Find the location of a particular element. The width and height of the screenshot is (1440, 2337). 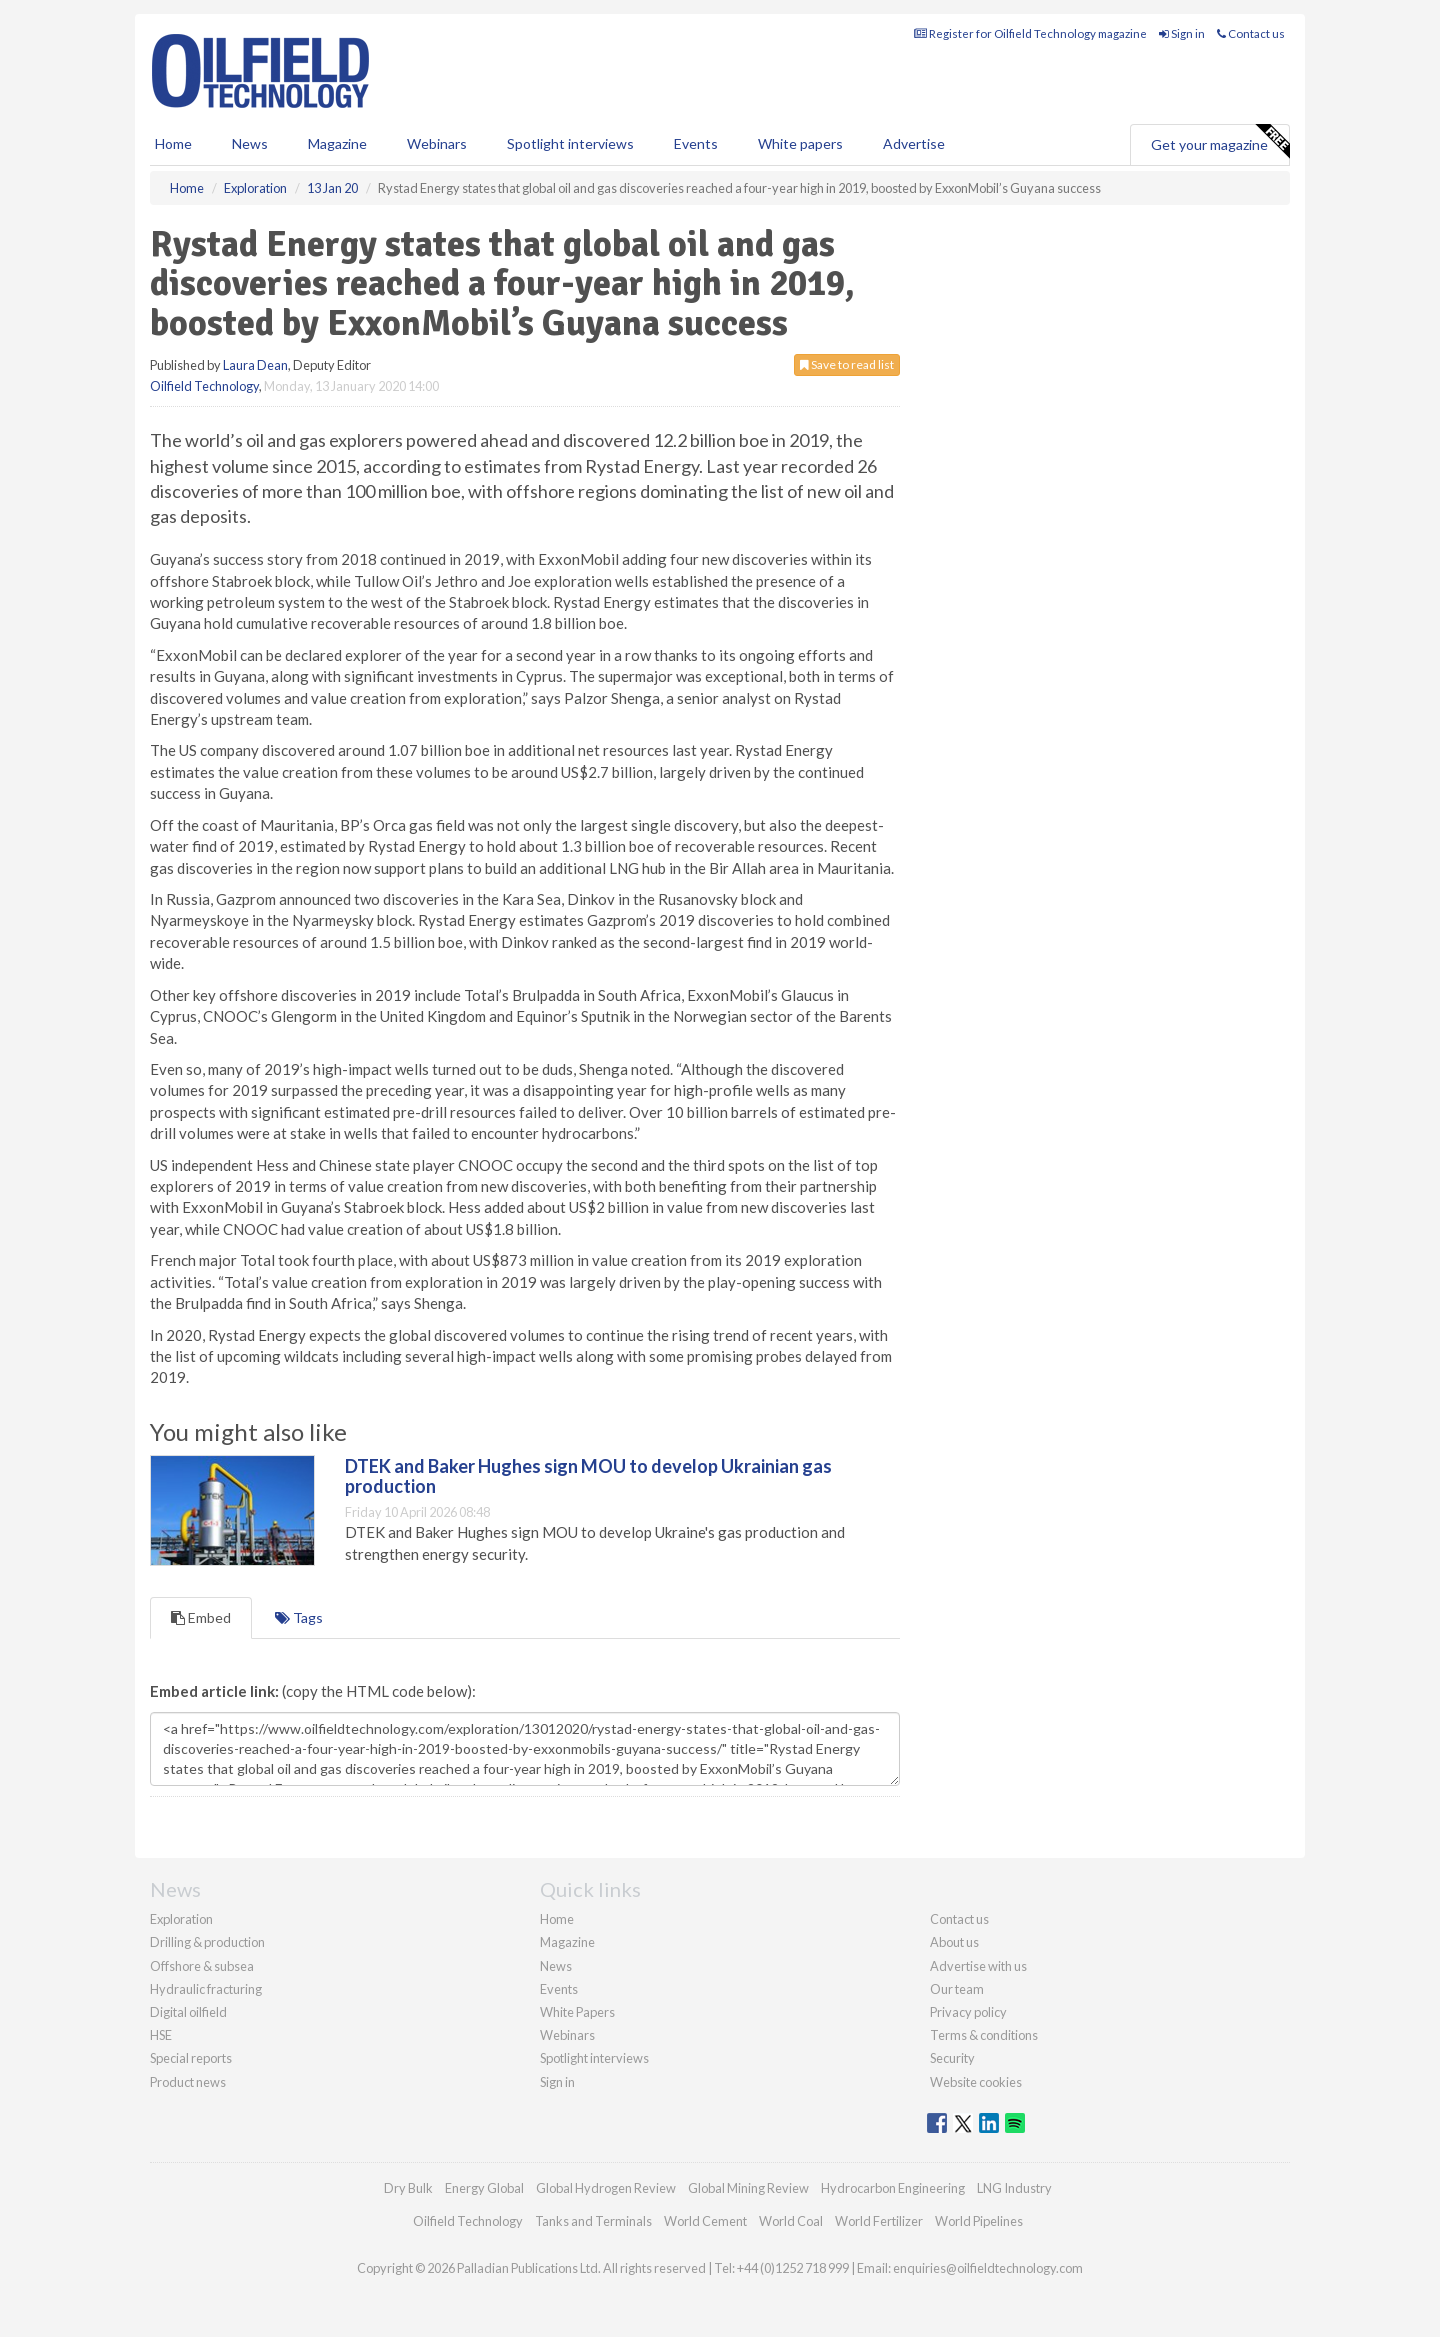

Home is located at coordinates (173, 143).